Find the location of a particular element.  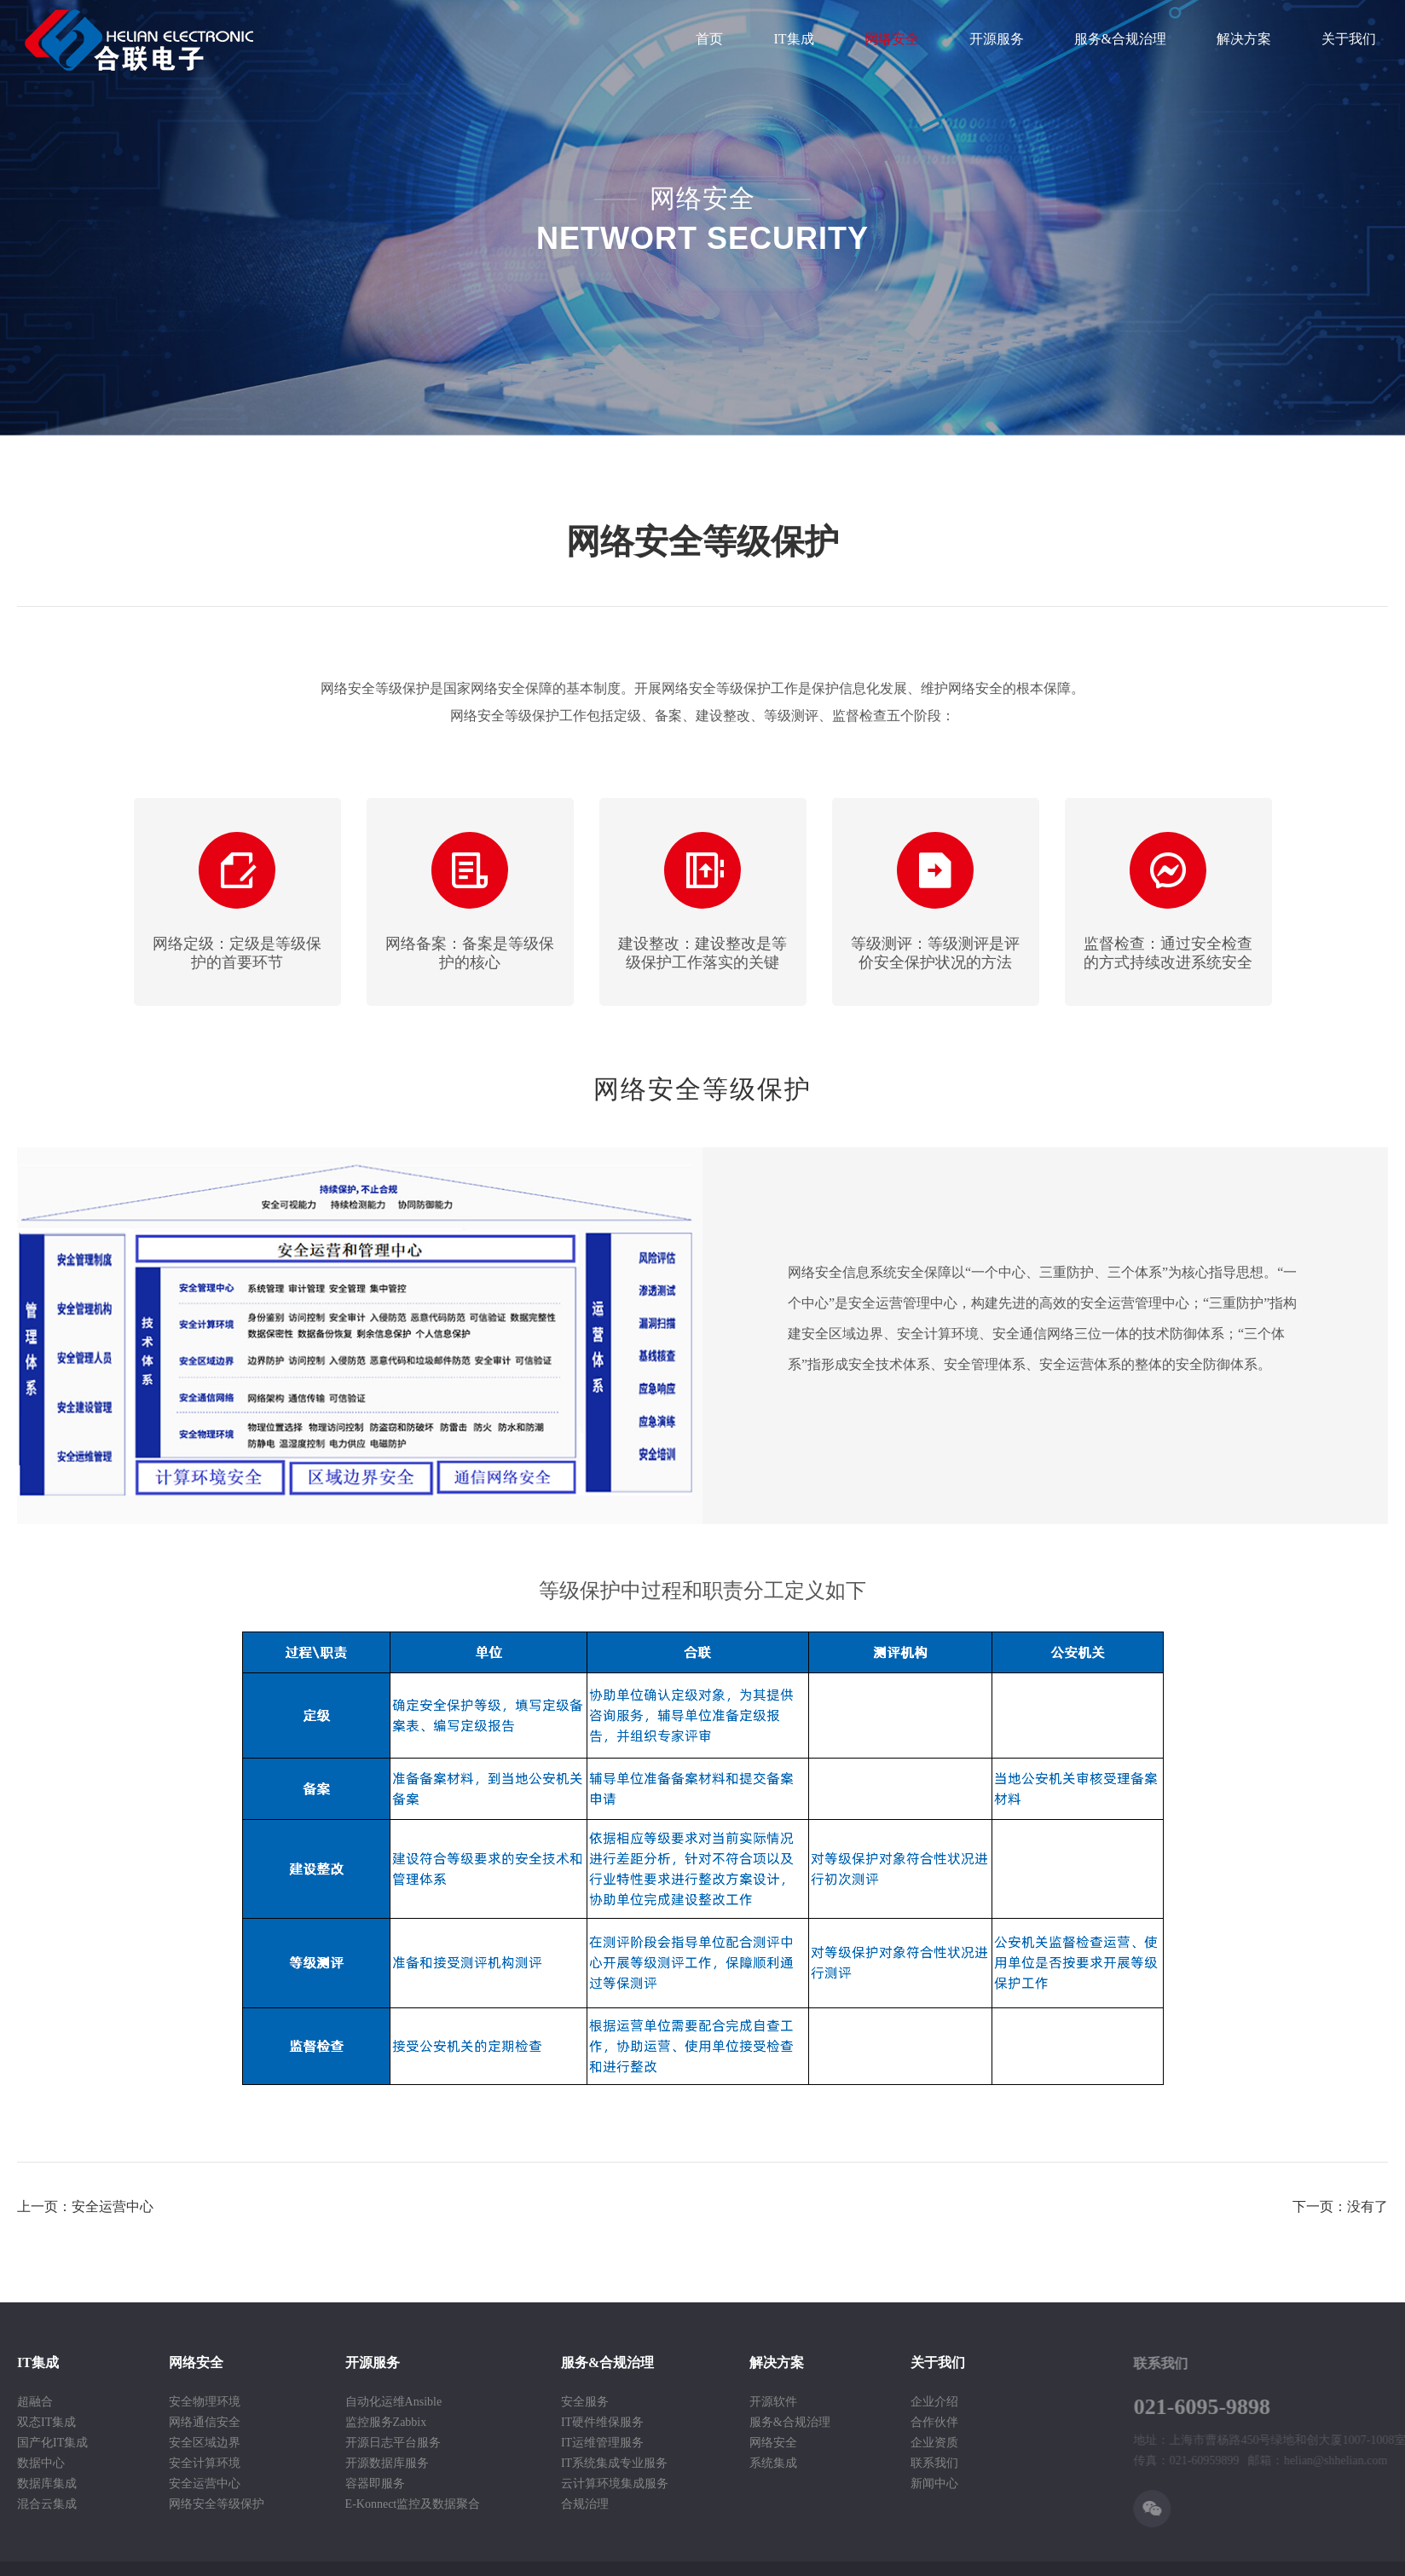

[option] is located at coordinates (237, 902).